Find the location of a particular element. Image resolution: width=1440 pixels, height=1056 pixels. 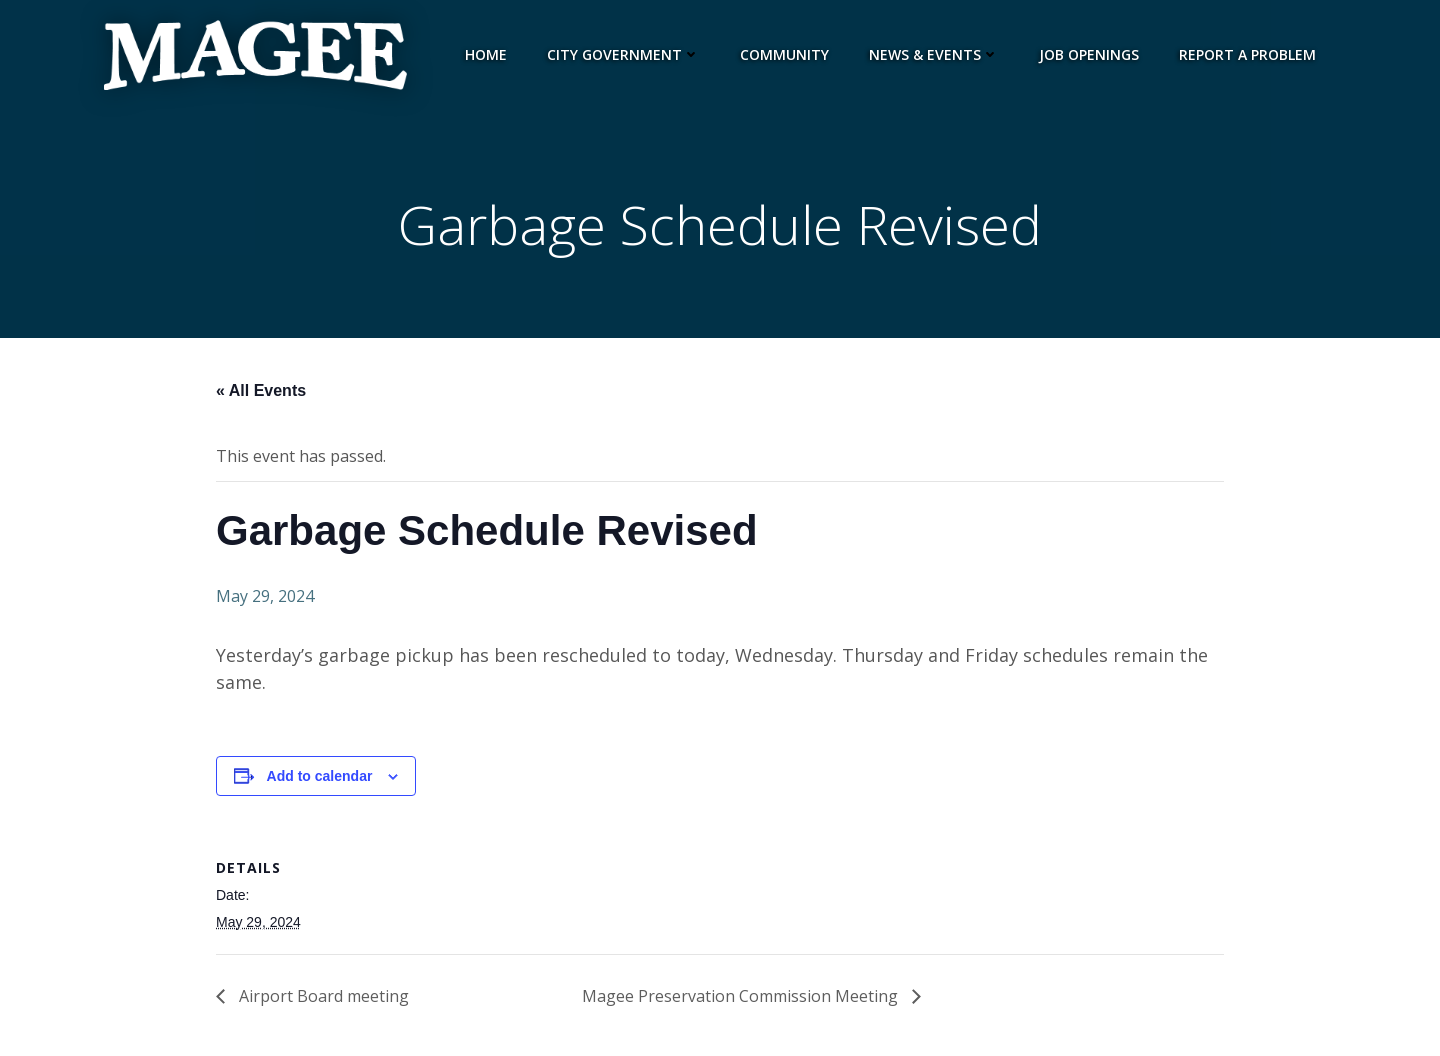

Report a Problem is located at coordinates (1247, 54).